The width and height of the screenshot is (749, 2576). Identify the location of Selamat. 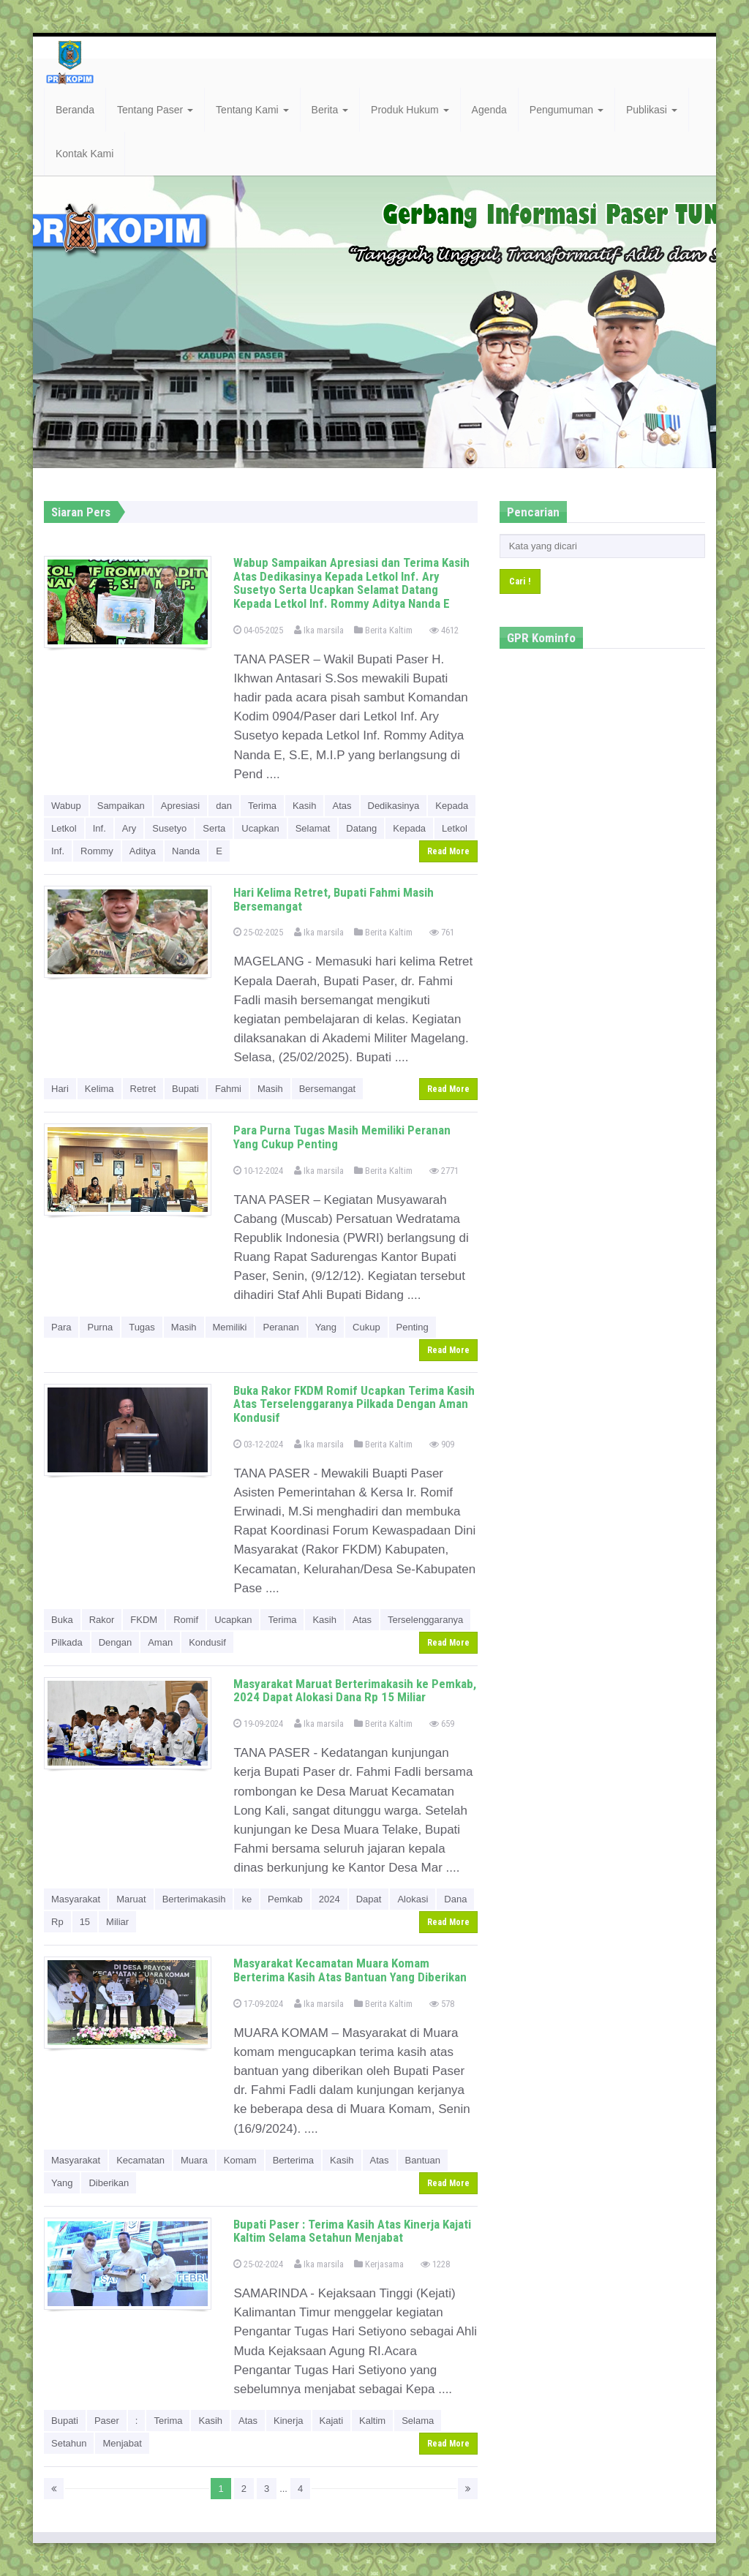
(313, 828).